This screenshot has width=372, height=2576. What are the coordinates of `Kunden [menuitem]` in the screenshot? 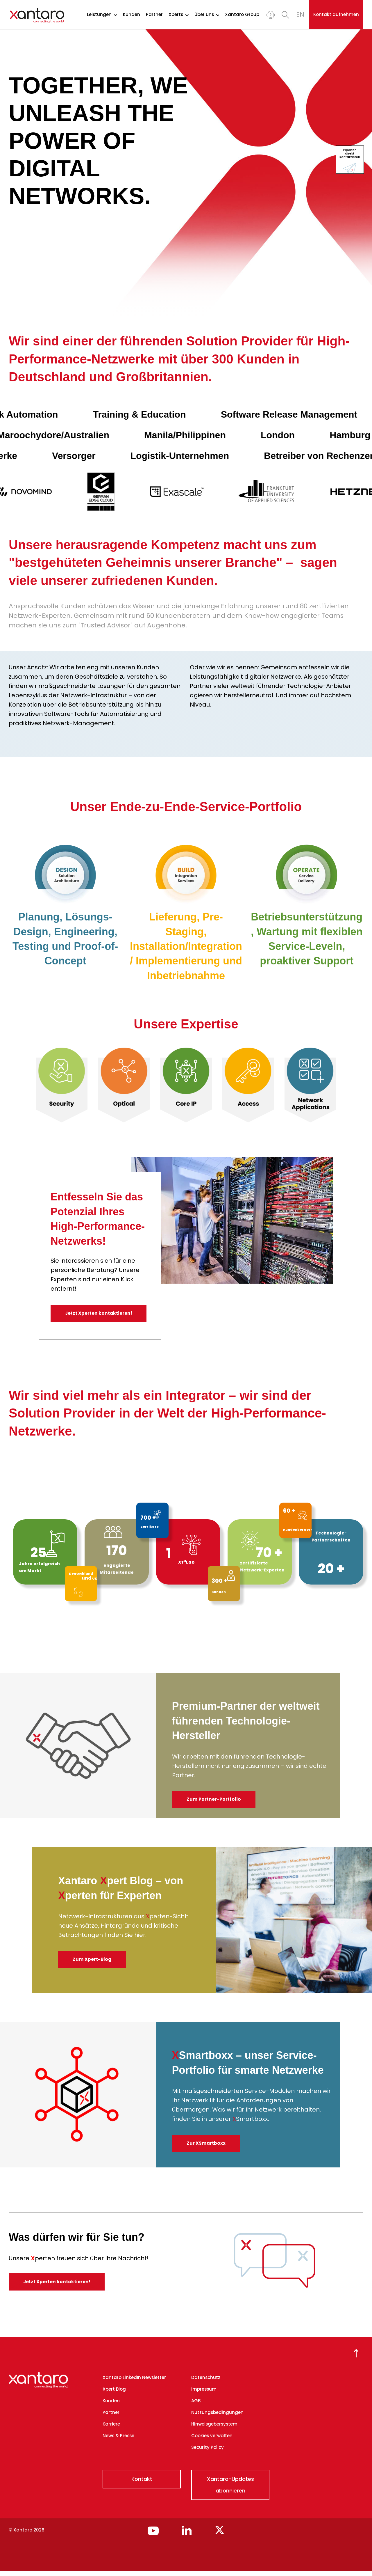 It's located at (111, 2406).